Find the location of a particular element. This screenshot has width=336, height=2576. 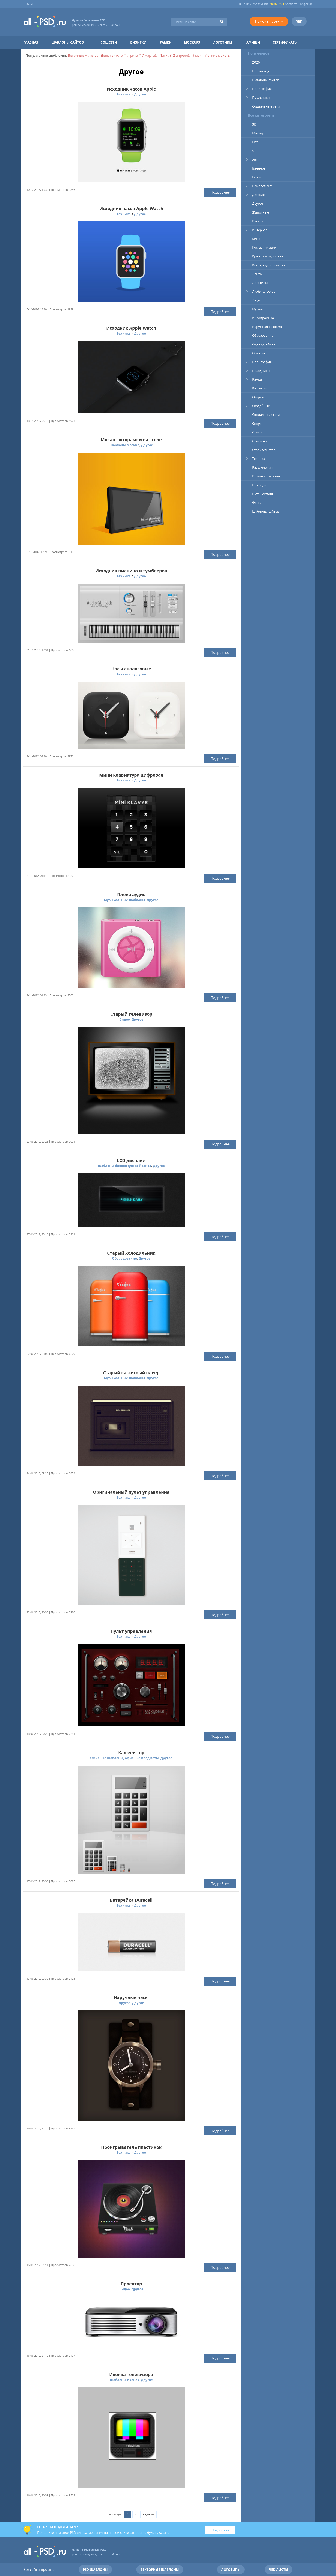

Путешествия is located at coordinates (262, 494).